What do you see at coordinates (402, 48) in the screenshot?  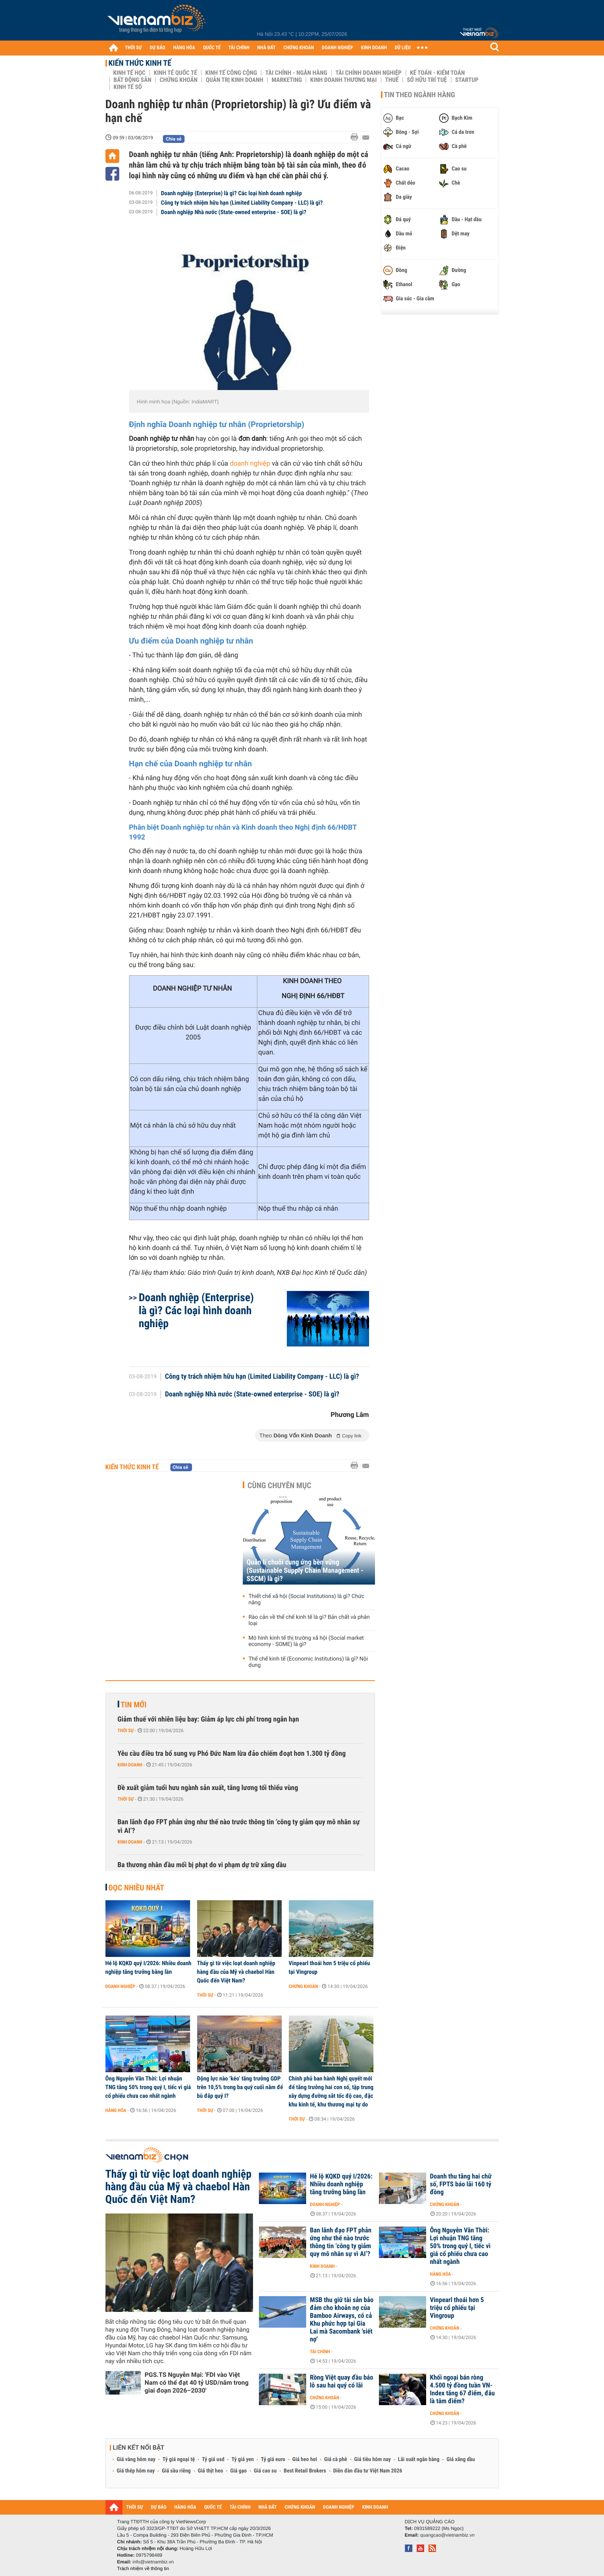 I see `DỮ LIỆU` at bounding box center [402, 48].